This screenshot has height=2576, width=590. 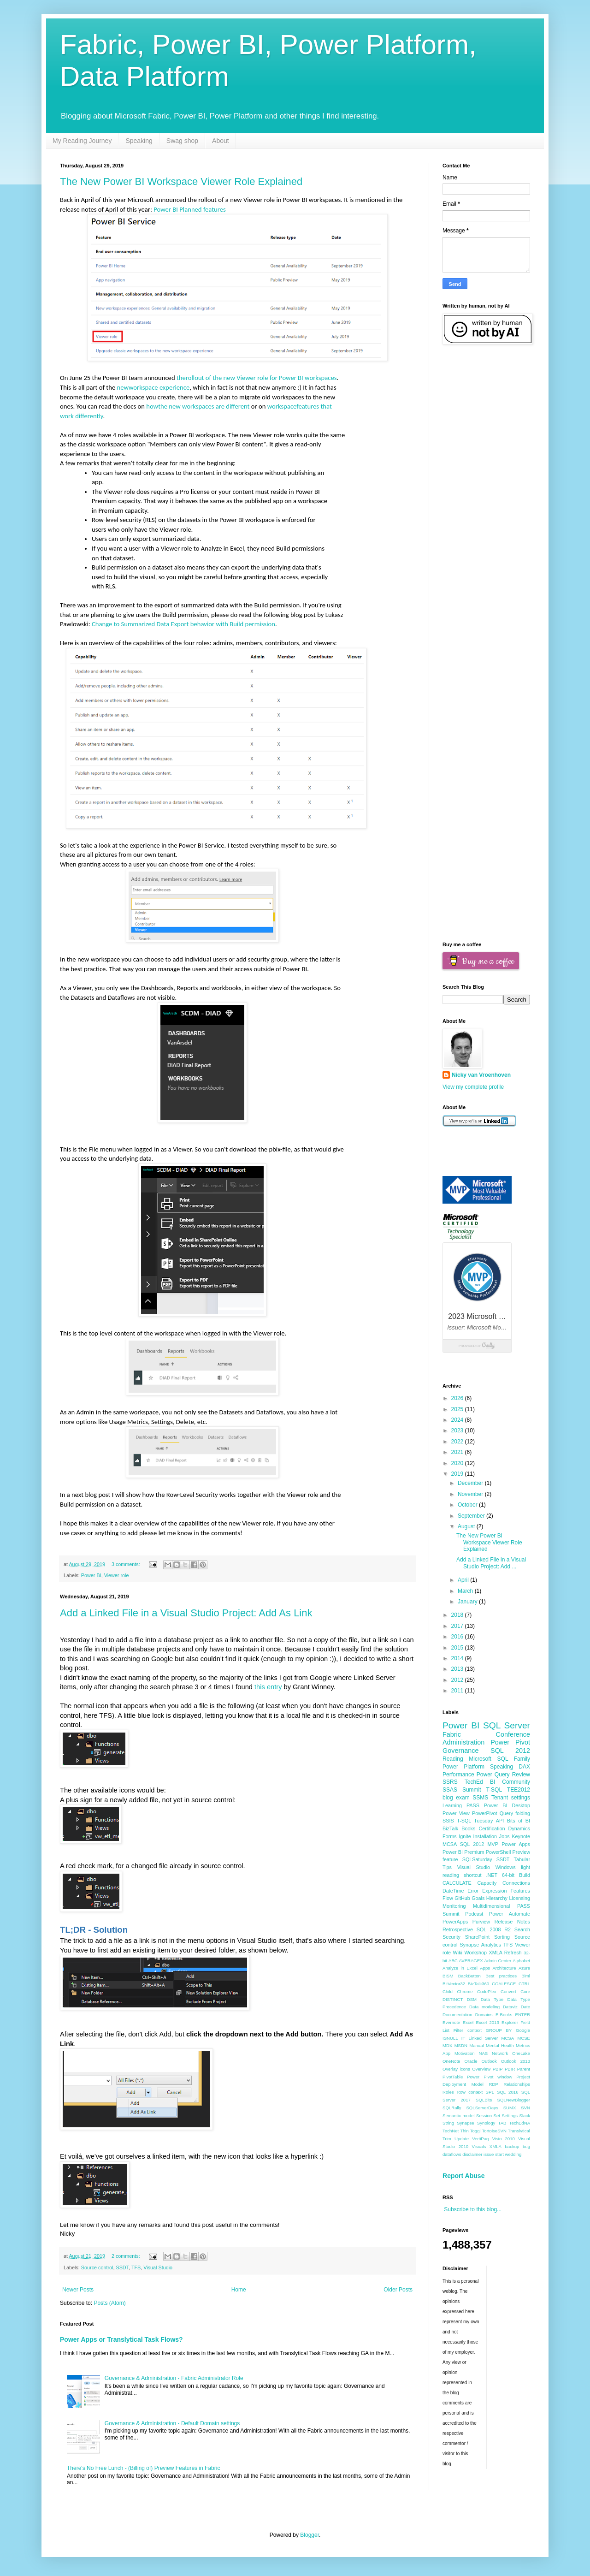 What do you see at coordinates (458, 1658) in the screenshot?
I see `2014` at bounding box center [458, 1658].